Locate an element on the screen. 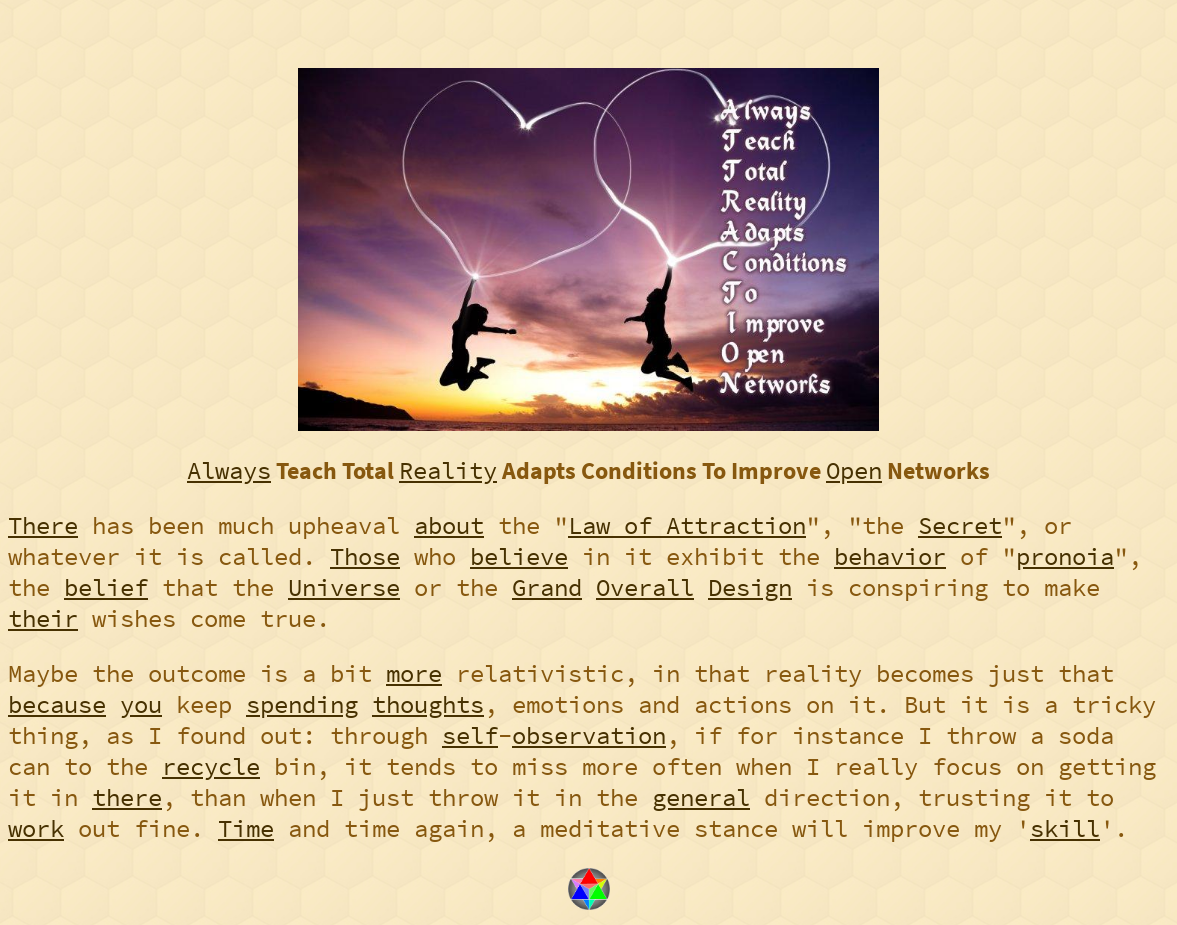 The height and width of the screenshot is (925, 1177). belief is located at coordinates (106, 587).